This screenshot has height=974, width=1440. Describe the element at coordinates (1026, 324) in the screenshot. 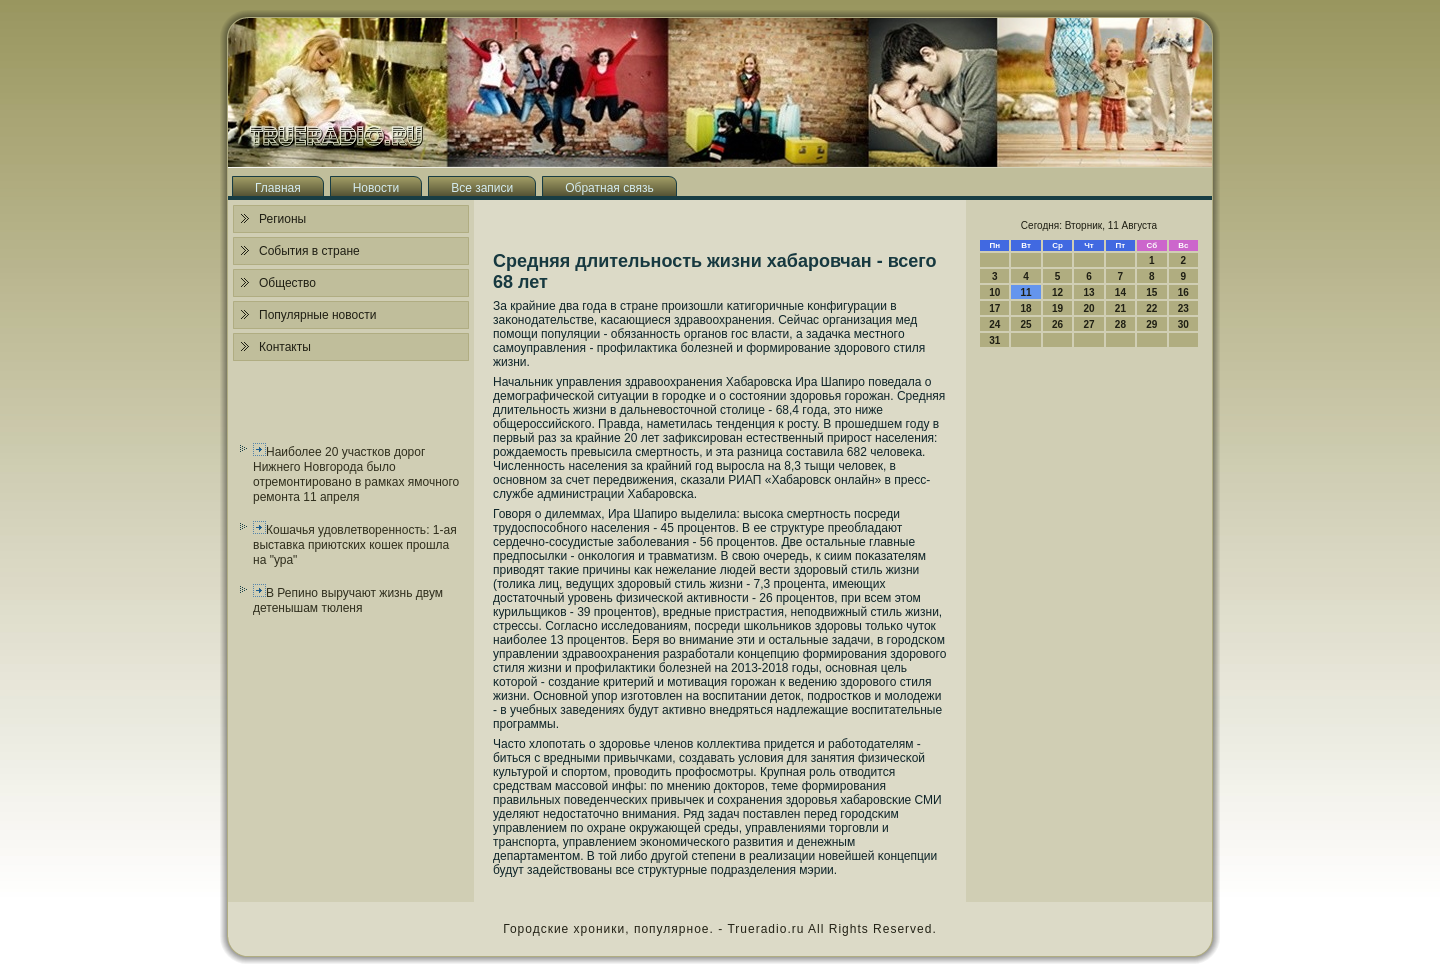

I see `25` at that location.